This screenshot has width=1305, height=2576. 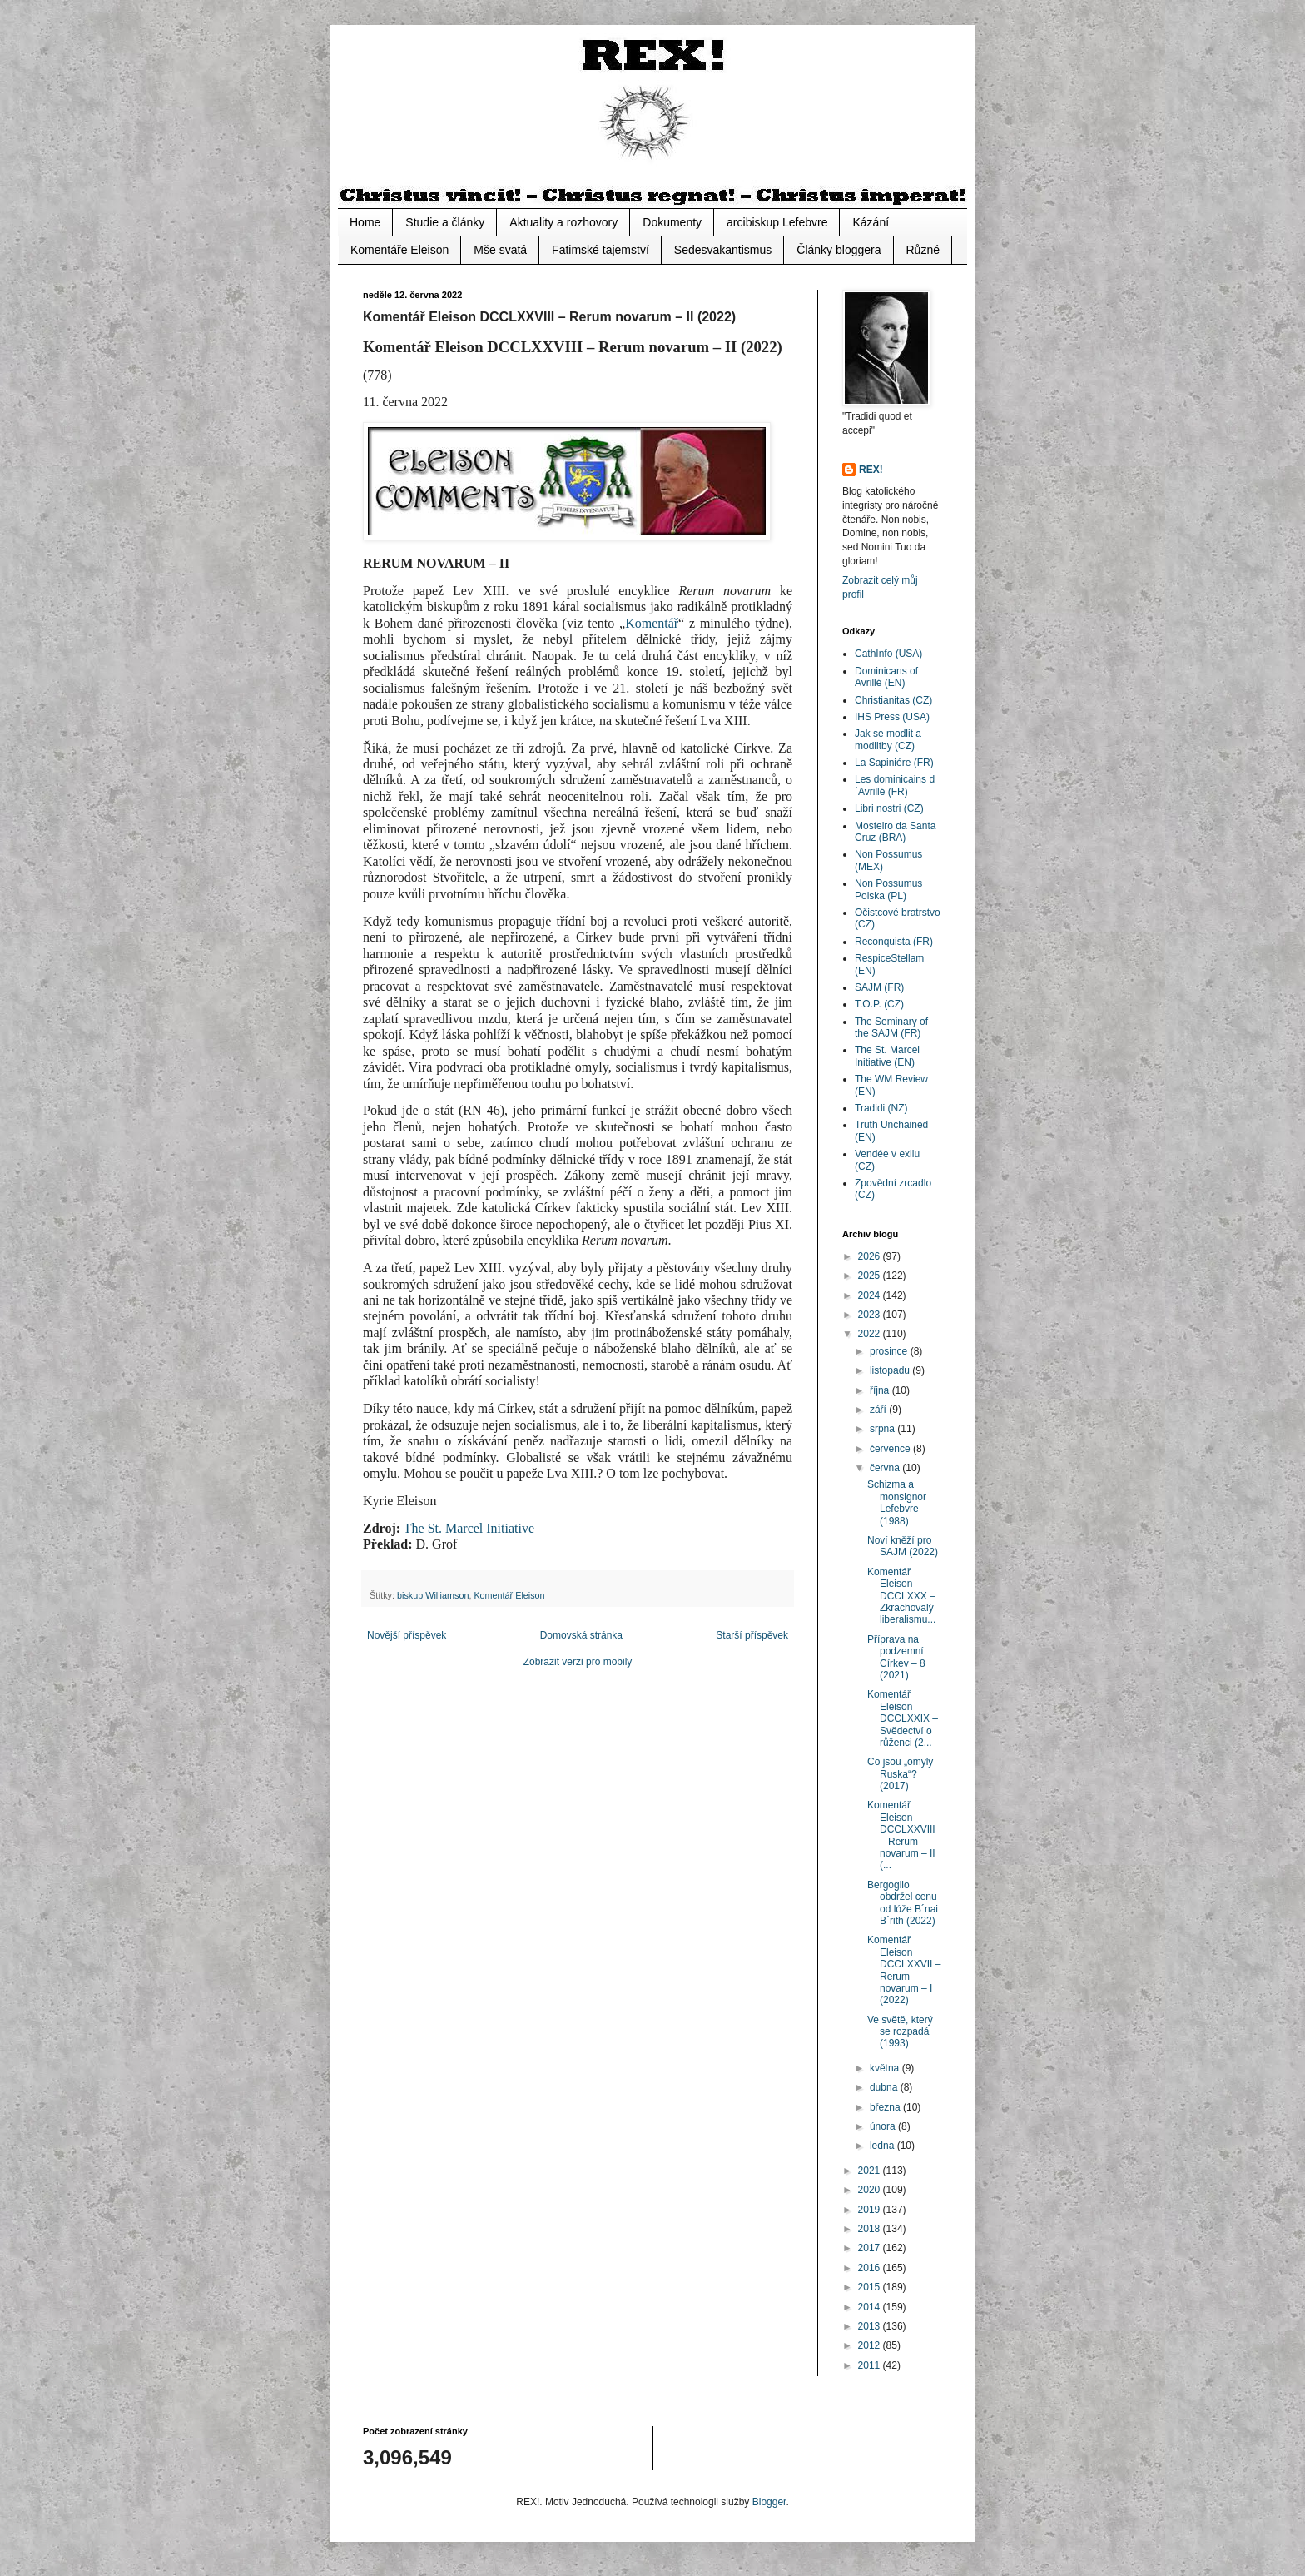 What do you see at coordinates (881, 1390) in the screenshot?
I see `října` at bounding box center [881, 1390].